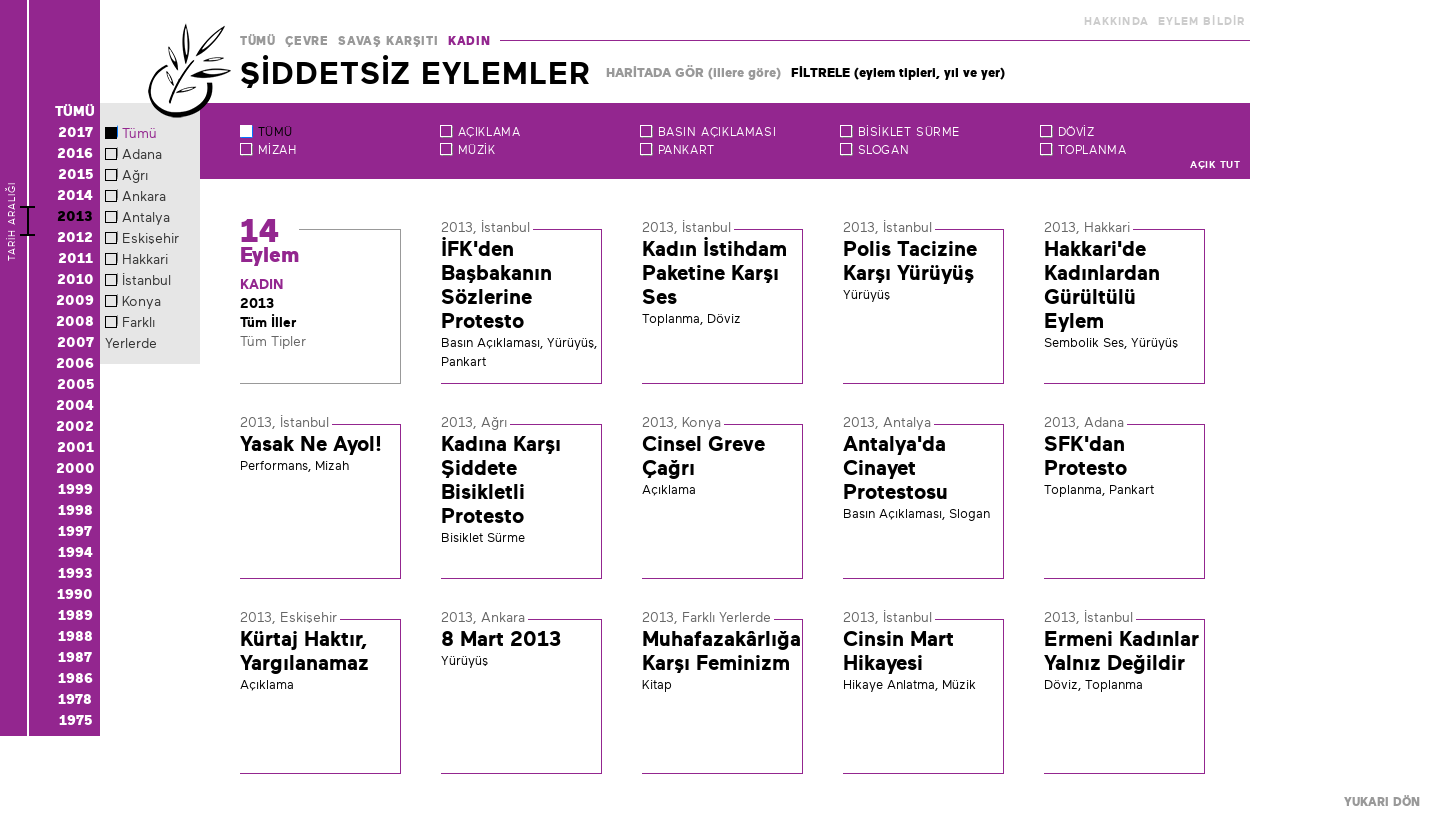  What do you see at coordinates (75, 279) in the screenshot?
I see `2010` at bounding box center [75, 279].